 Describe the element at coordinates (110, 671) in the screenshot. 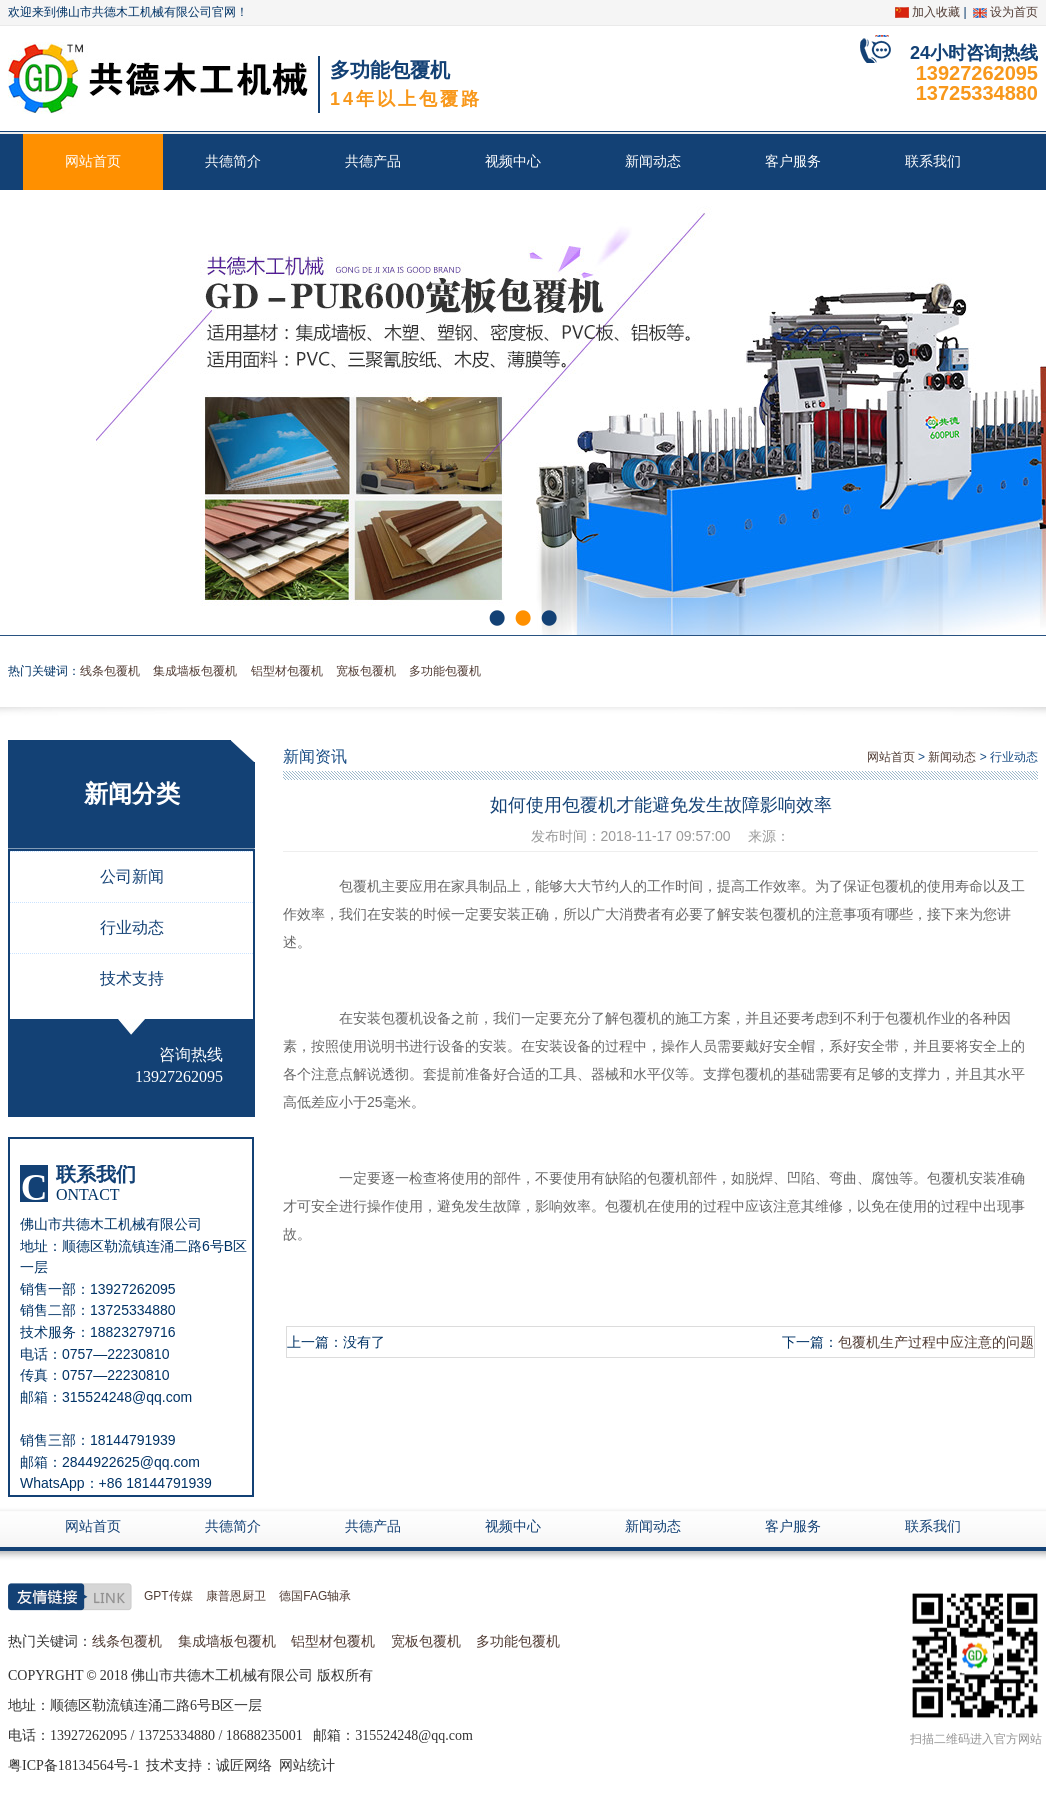

I see `线条包覆机` at that location.